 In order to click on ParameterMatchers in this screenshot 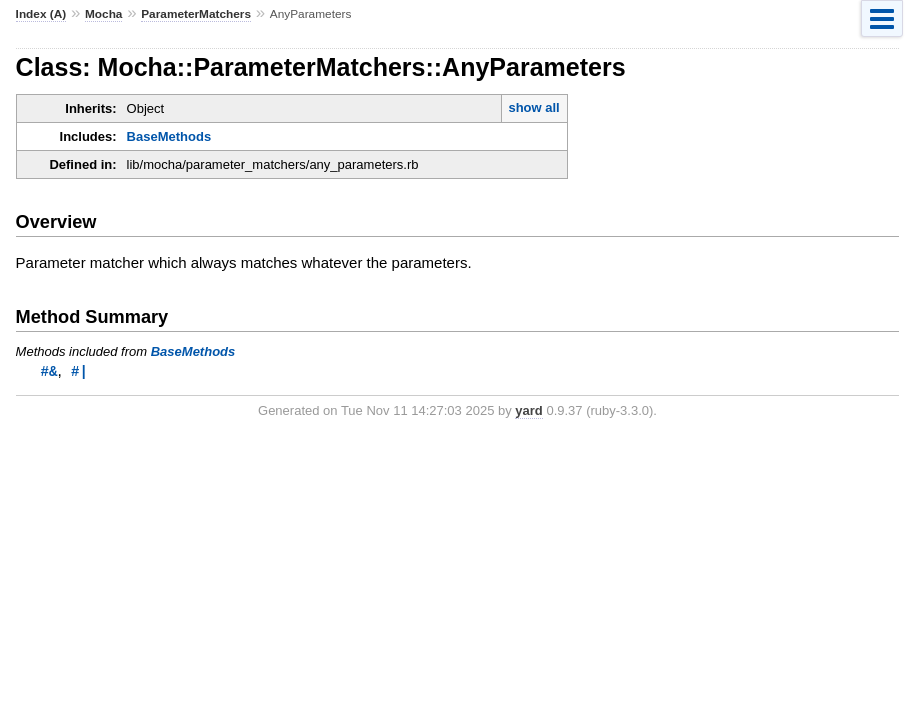, I will do `click(196, 14)`.